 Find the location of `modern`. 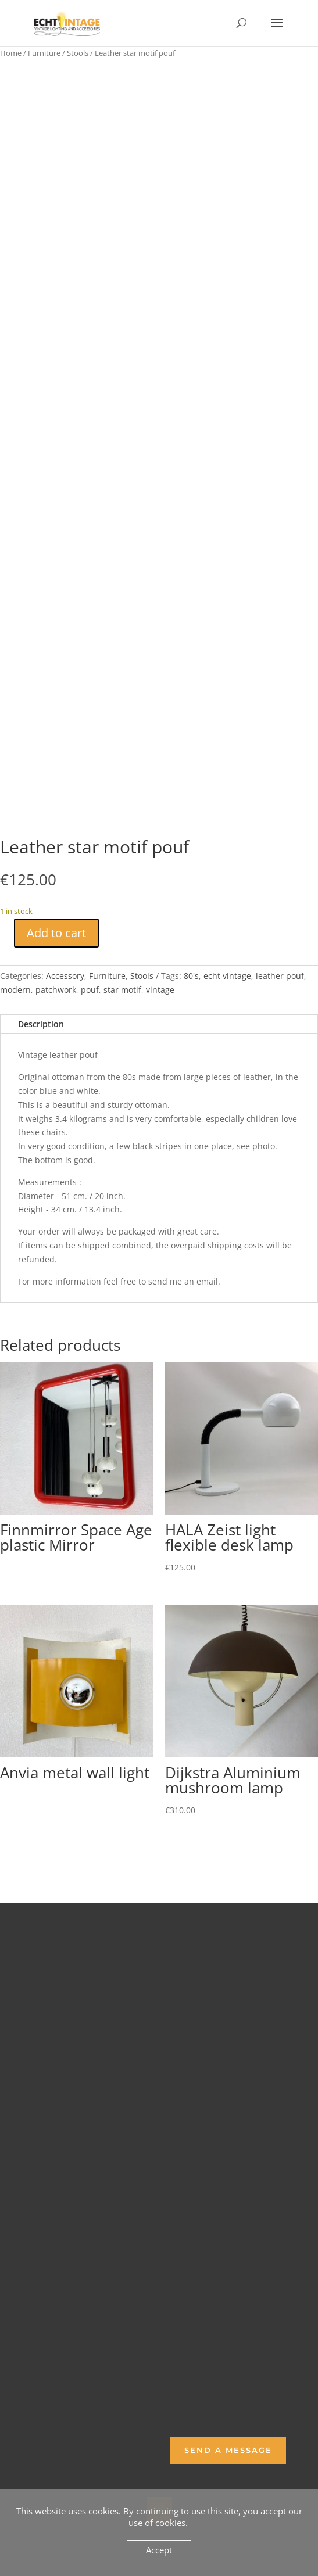

modern is located at coordinates (15, 989).